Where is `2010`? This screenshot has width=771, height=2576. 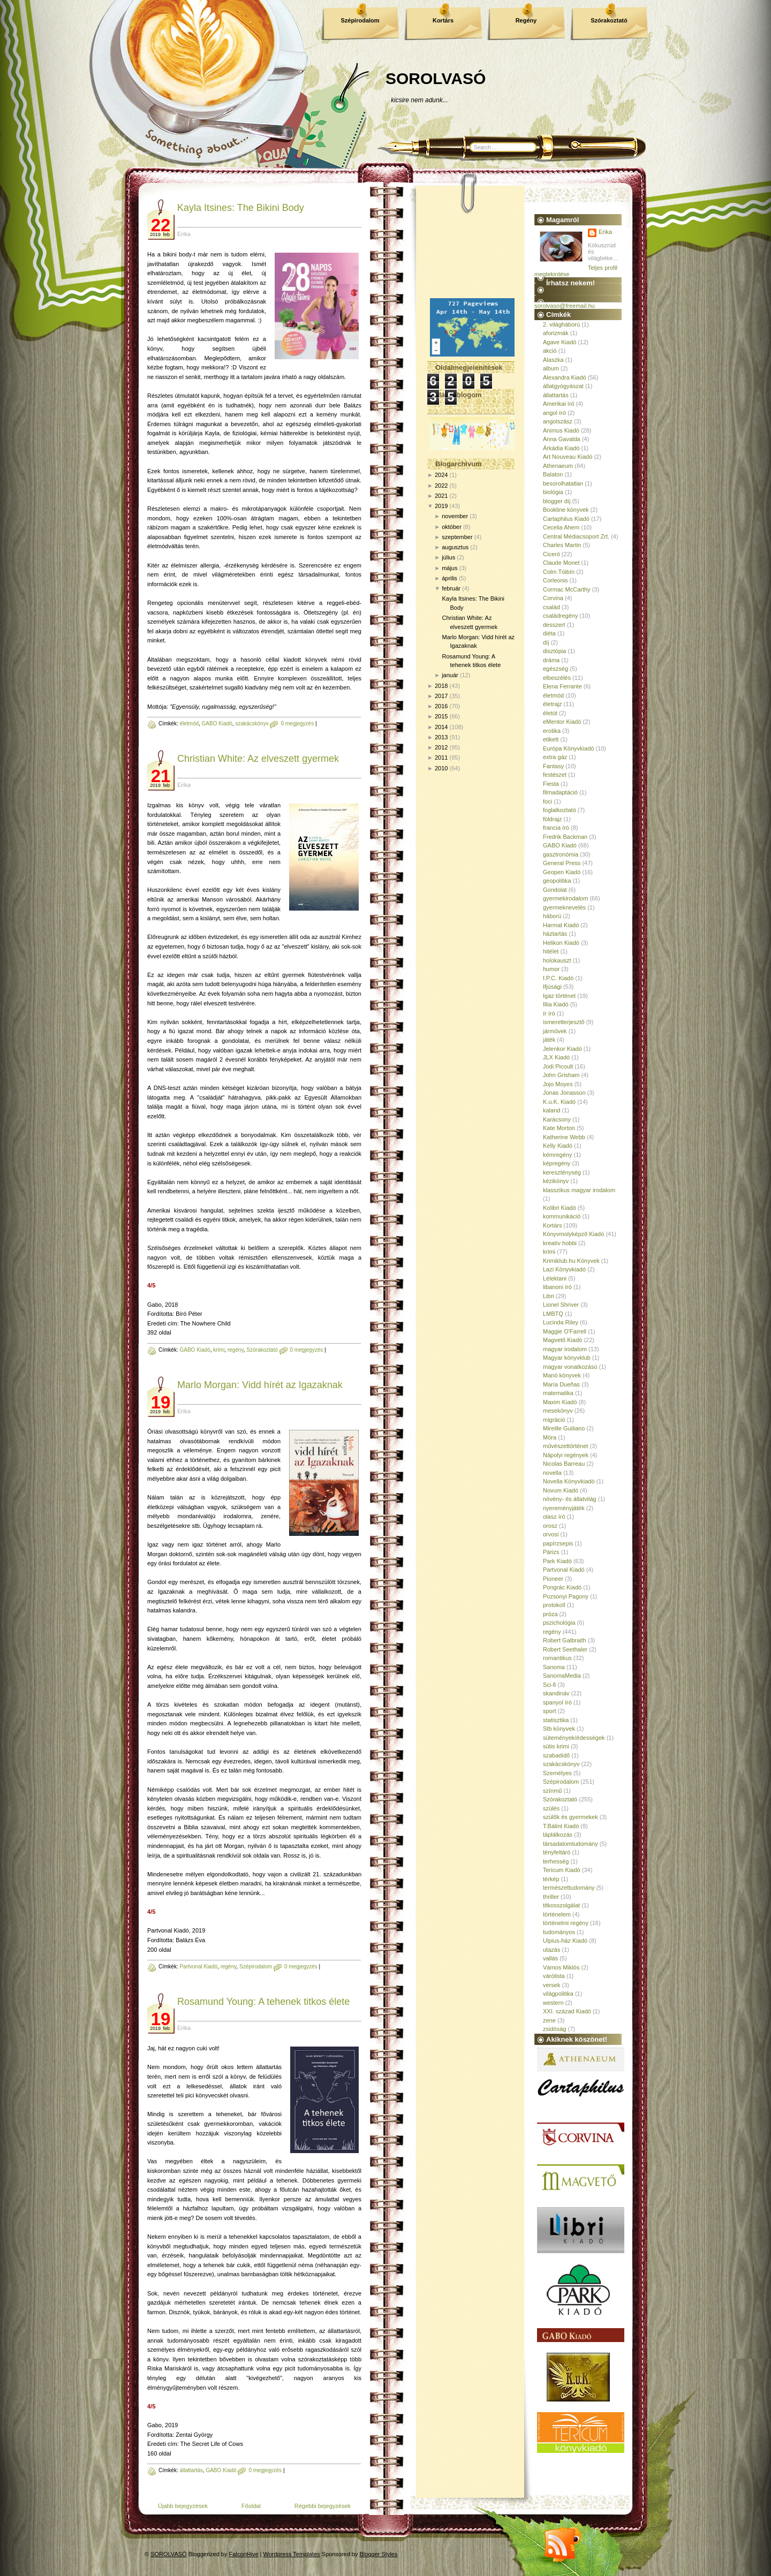 2010 is located at coordinates (441, 768).